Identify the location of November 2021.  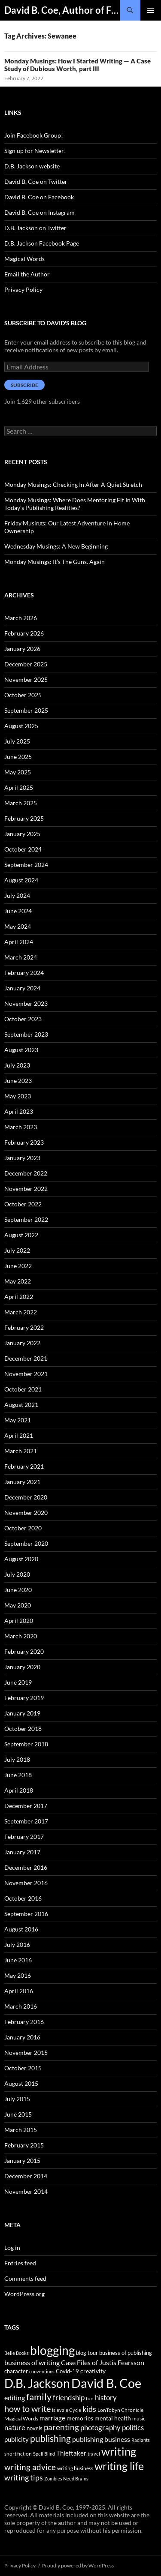
(26, 1373).